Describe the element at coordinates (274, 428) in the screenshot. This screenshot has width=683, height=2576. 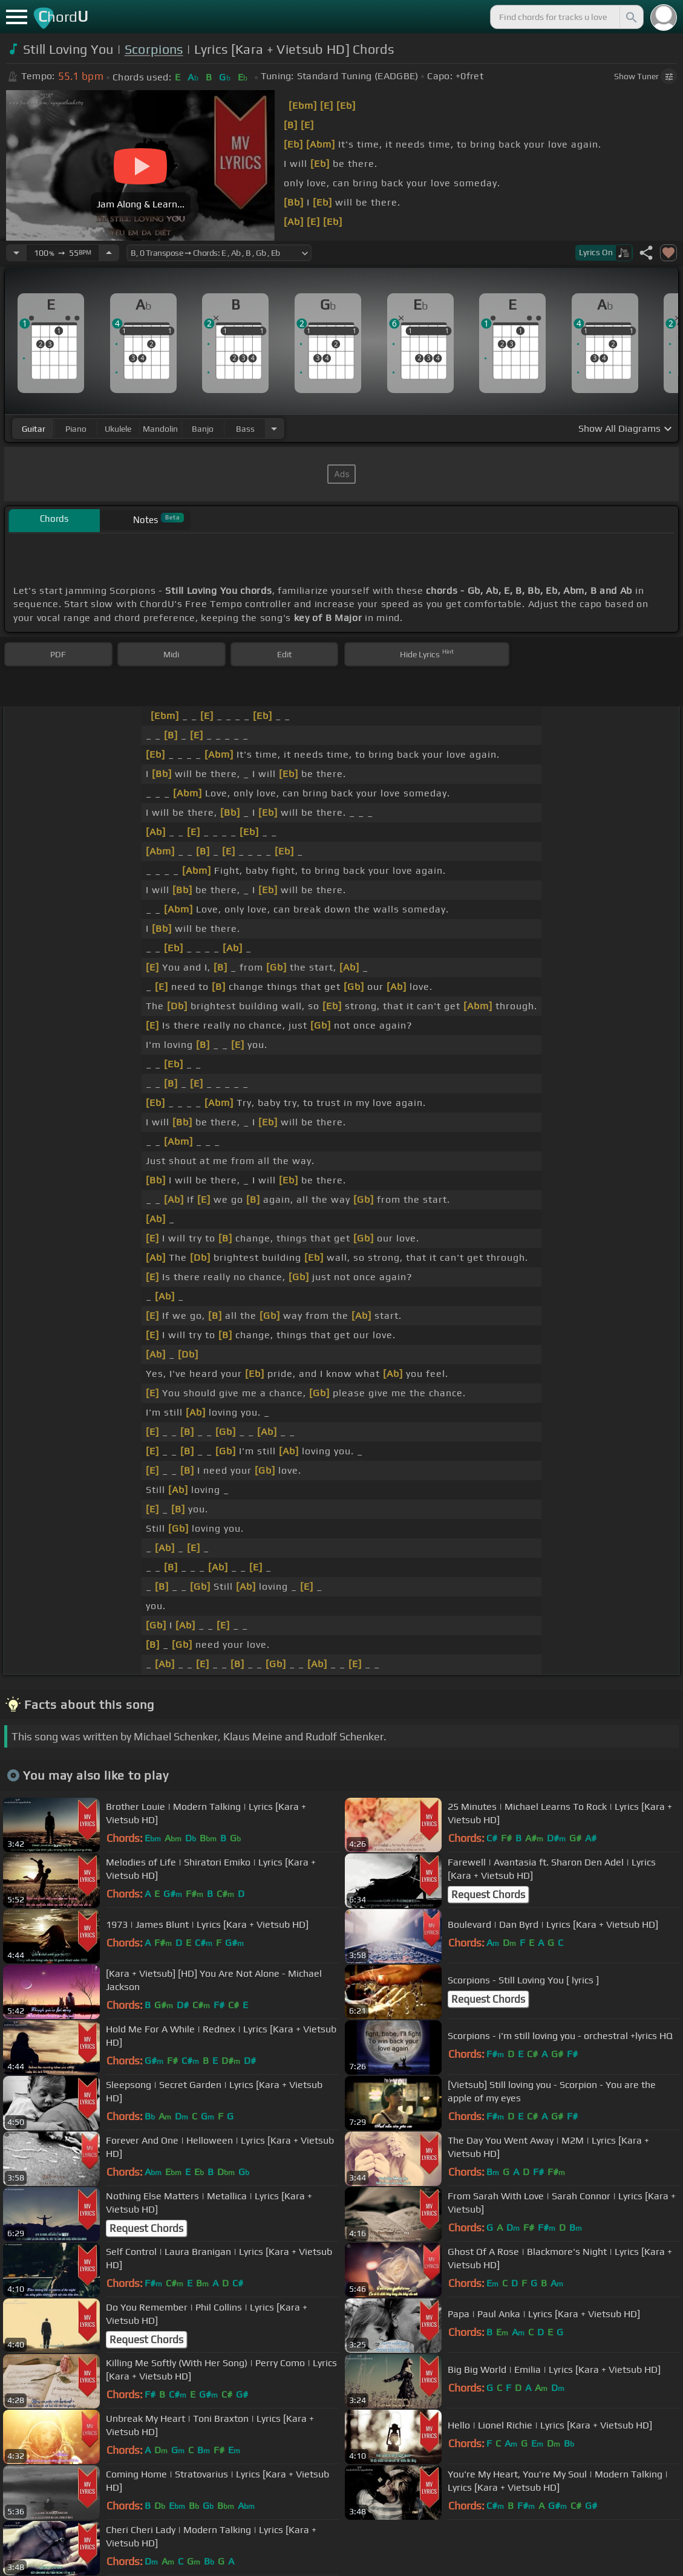
I see `[Choose Instrument]` at that location.